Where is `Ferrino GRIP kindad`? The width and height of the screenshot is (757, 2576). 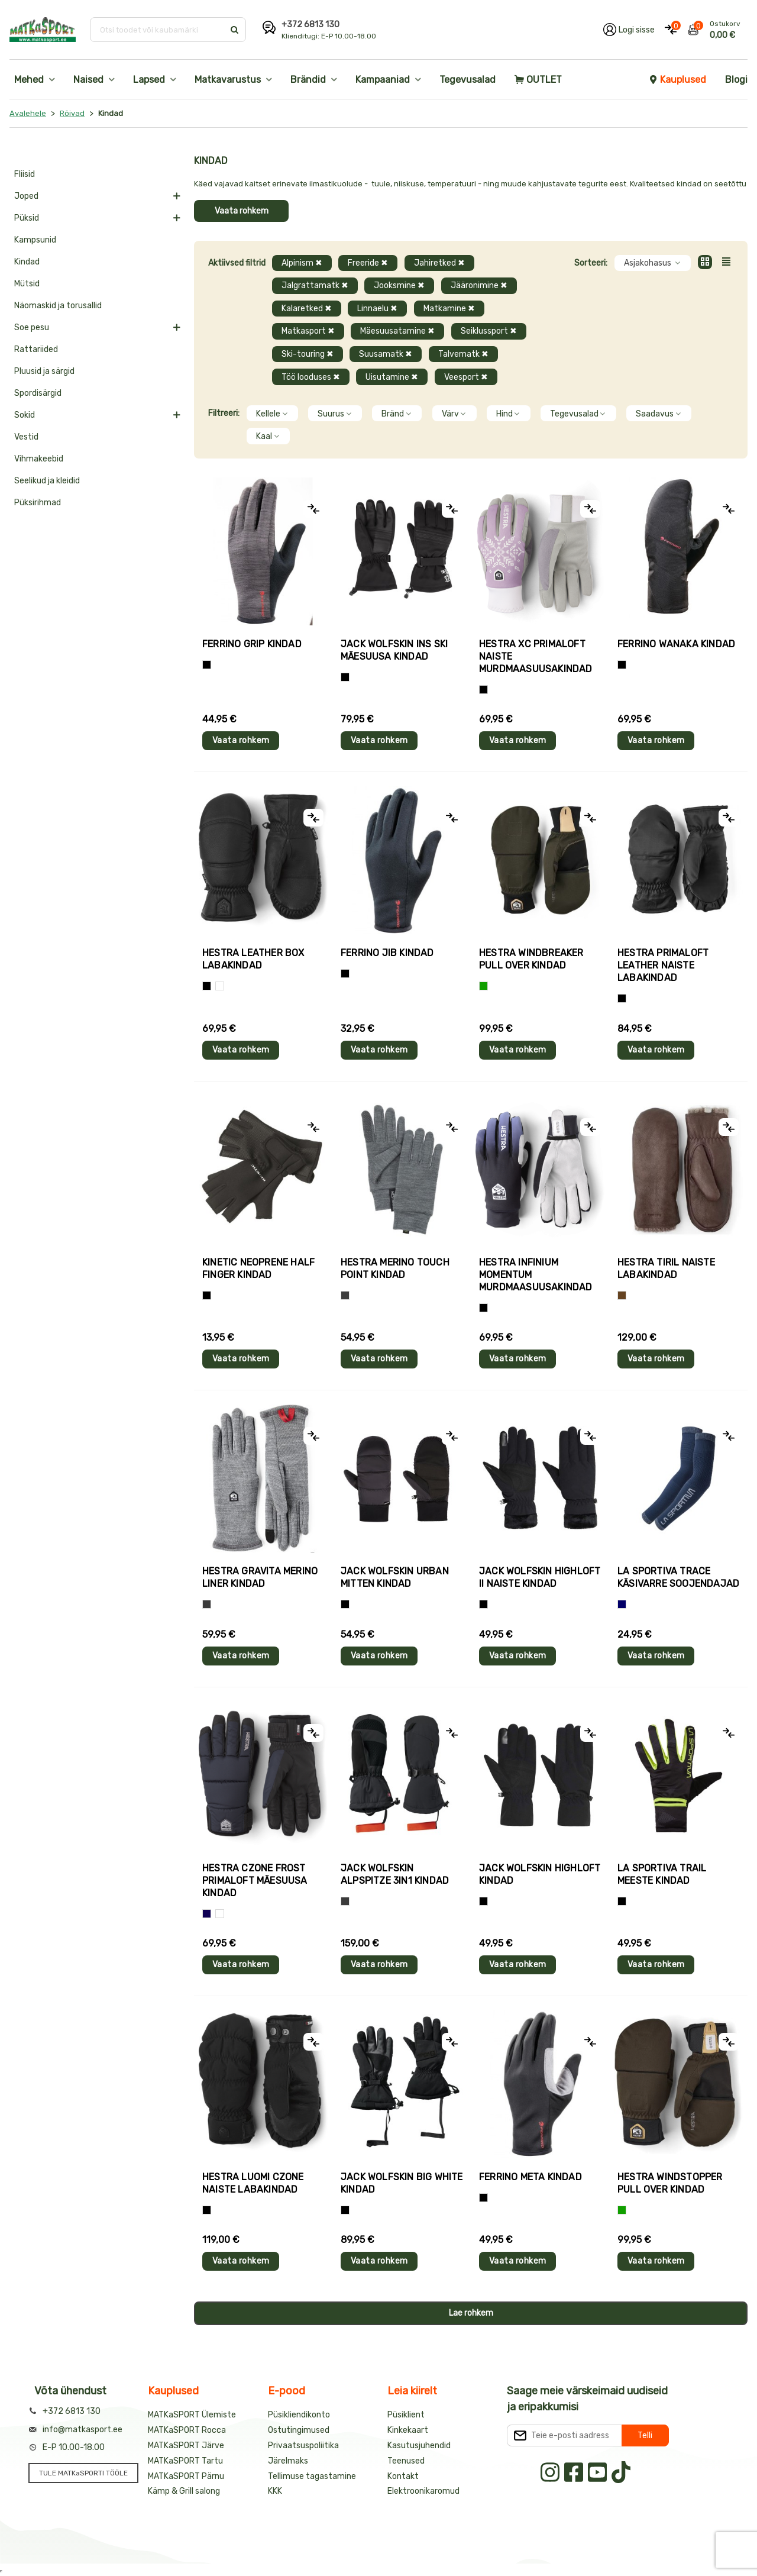 Ferrino GRIP kindad is located at coordinates (252, 644).